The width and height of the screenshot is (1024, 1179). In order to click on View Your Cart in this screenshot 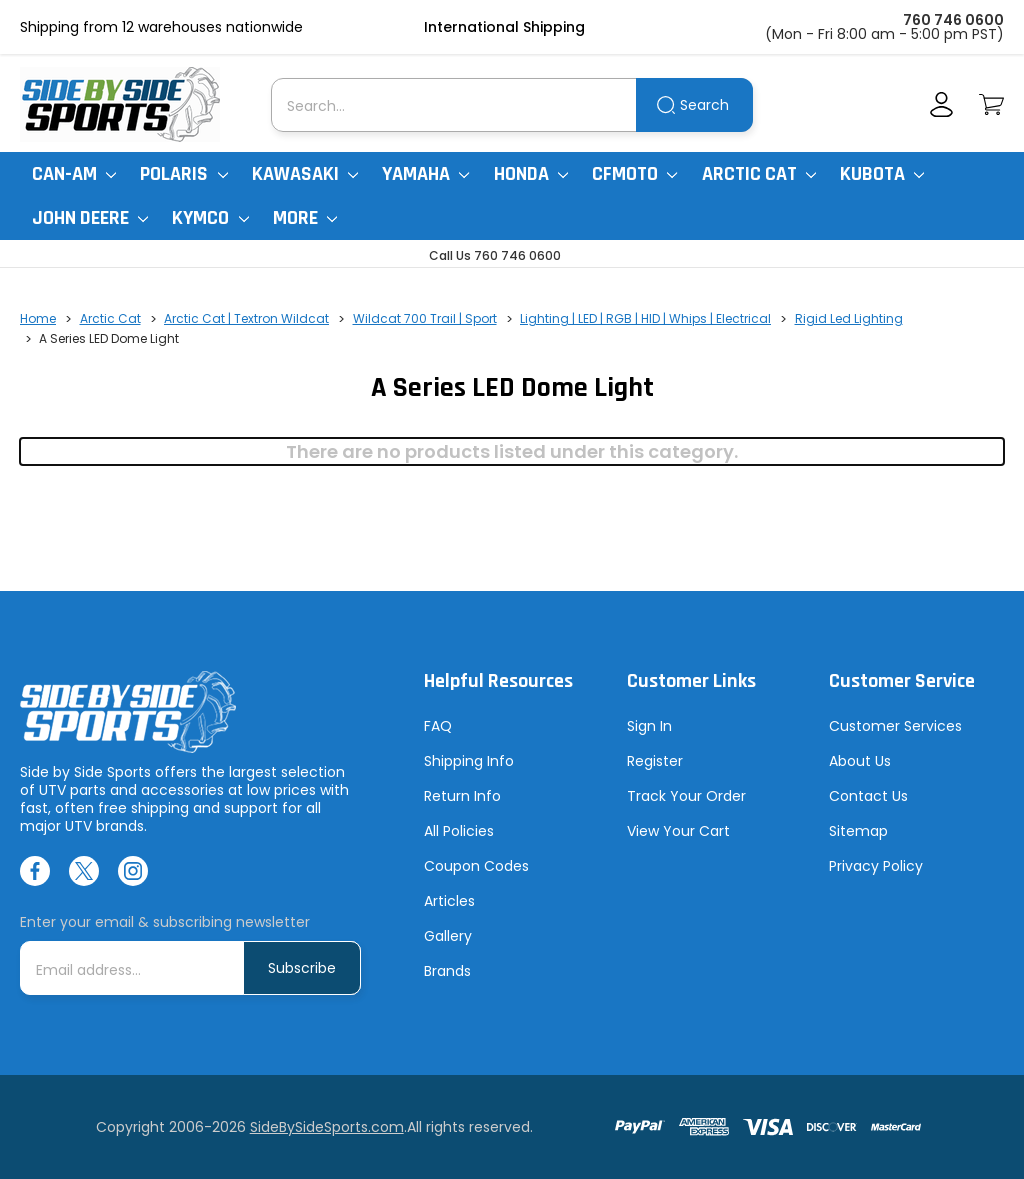, I will do `click(678, 831)`.